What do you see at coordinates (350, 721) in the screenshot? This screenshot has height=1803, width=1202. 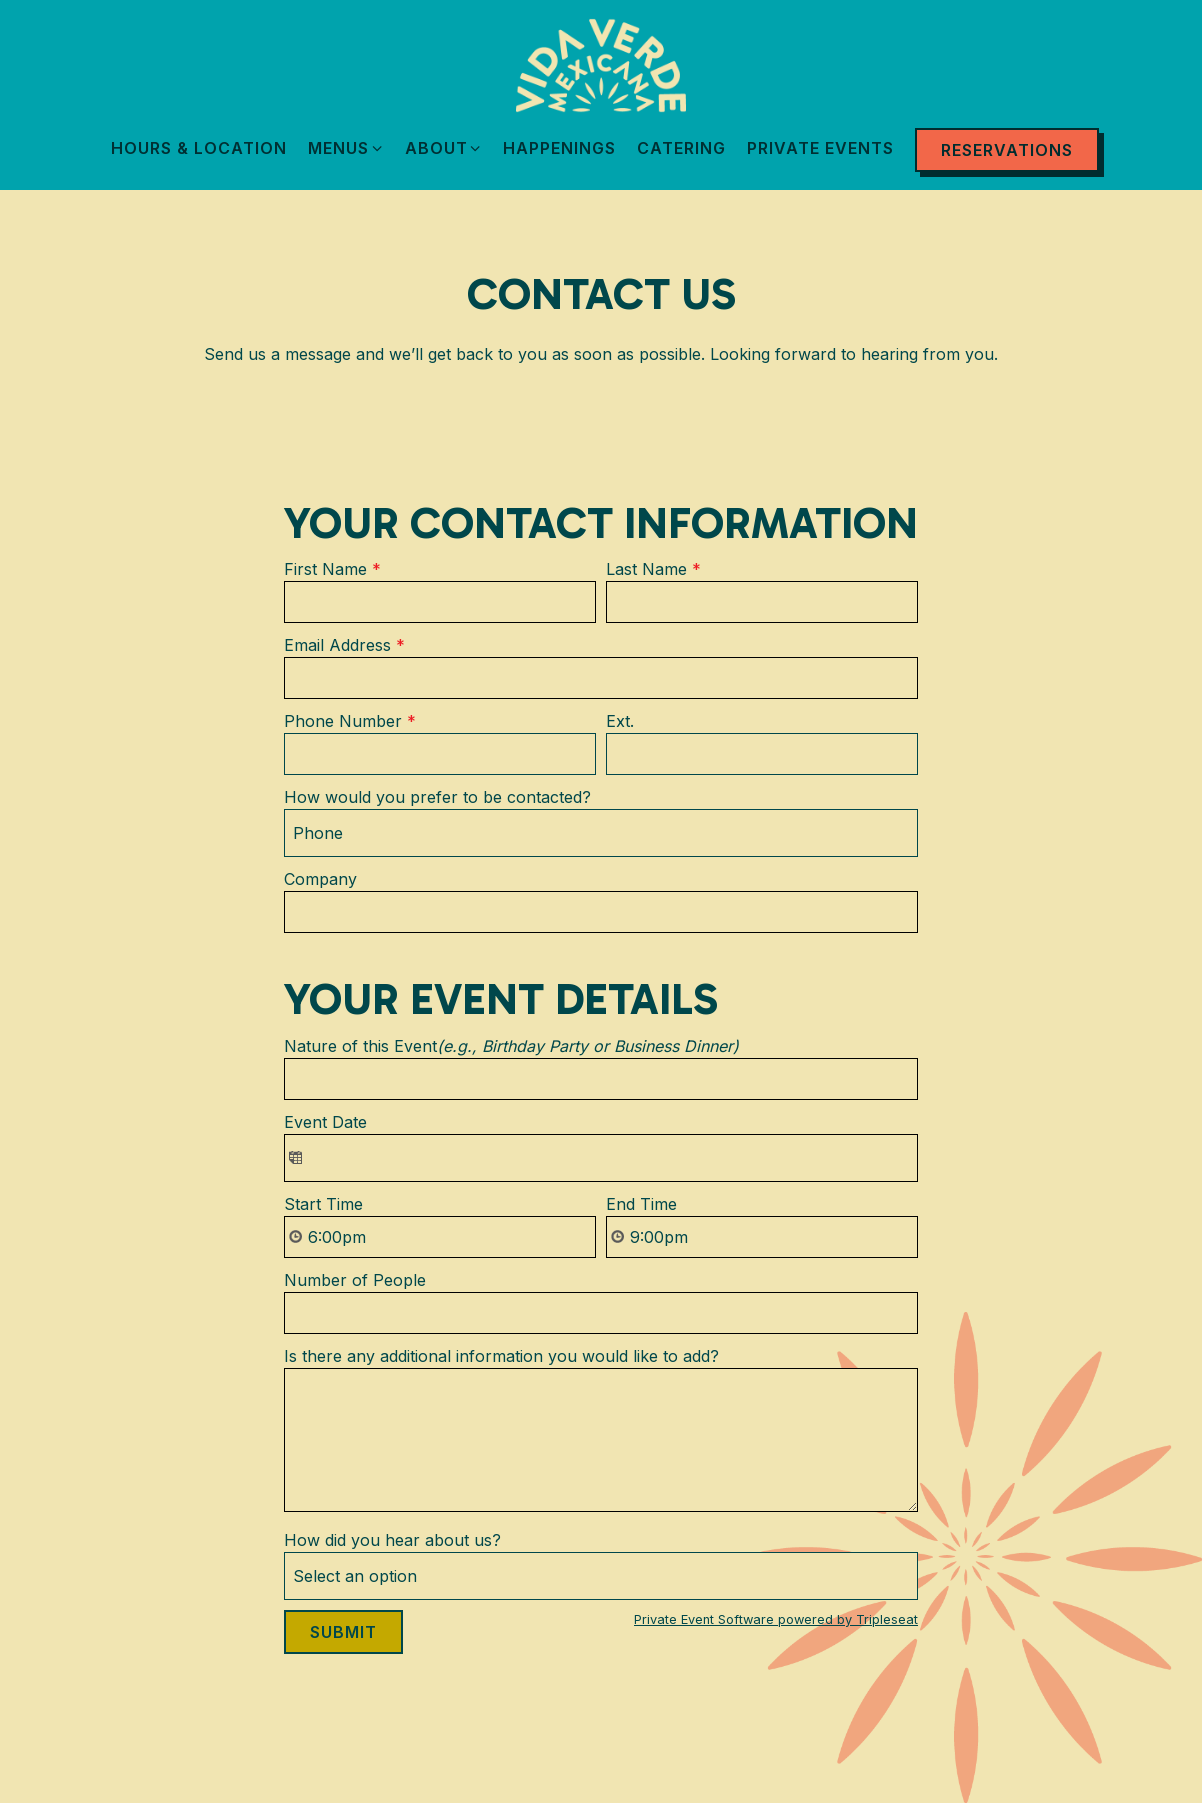 I see `Phone Number` at bounding box center [350, 721].